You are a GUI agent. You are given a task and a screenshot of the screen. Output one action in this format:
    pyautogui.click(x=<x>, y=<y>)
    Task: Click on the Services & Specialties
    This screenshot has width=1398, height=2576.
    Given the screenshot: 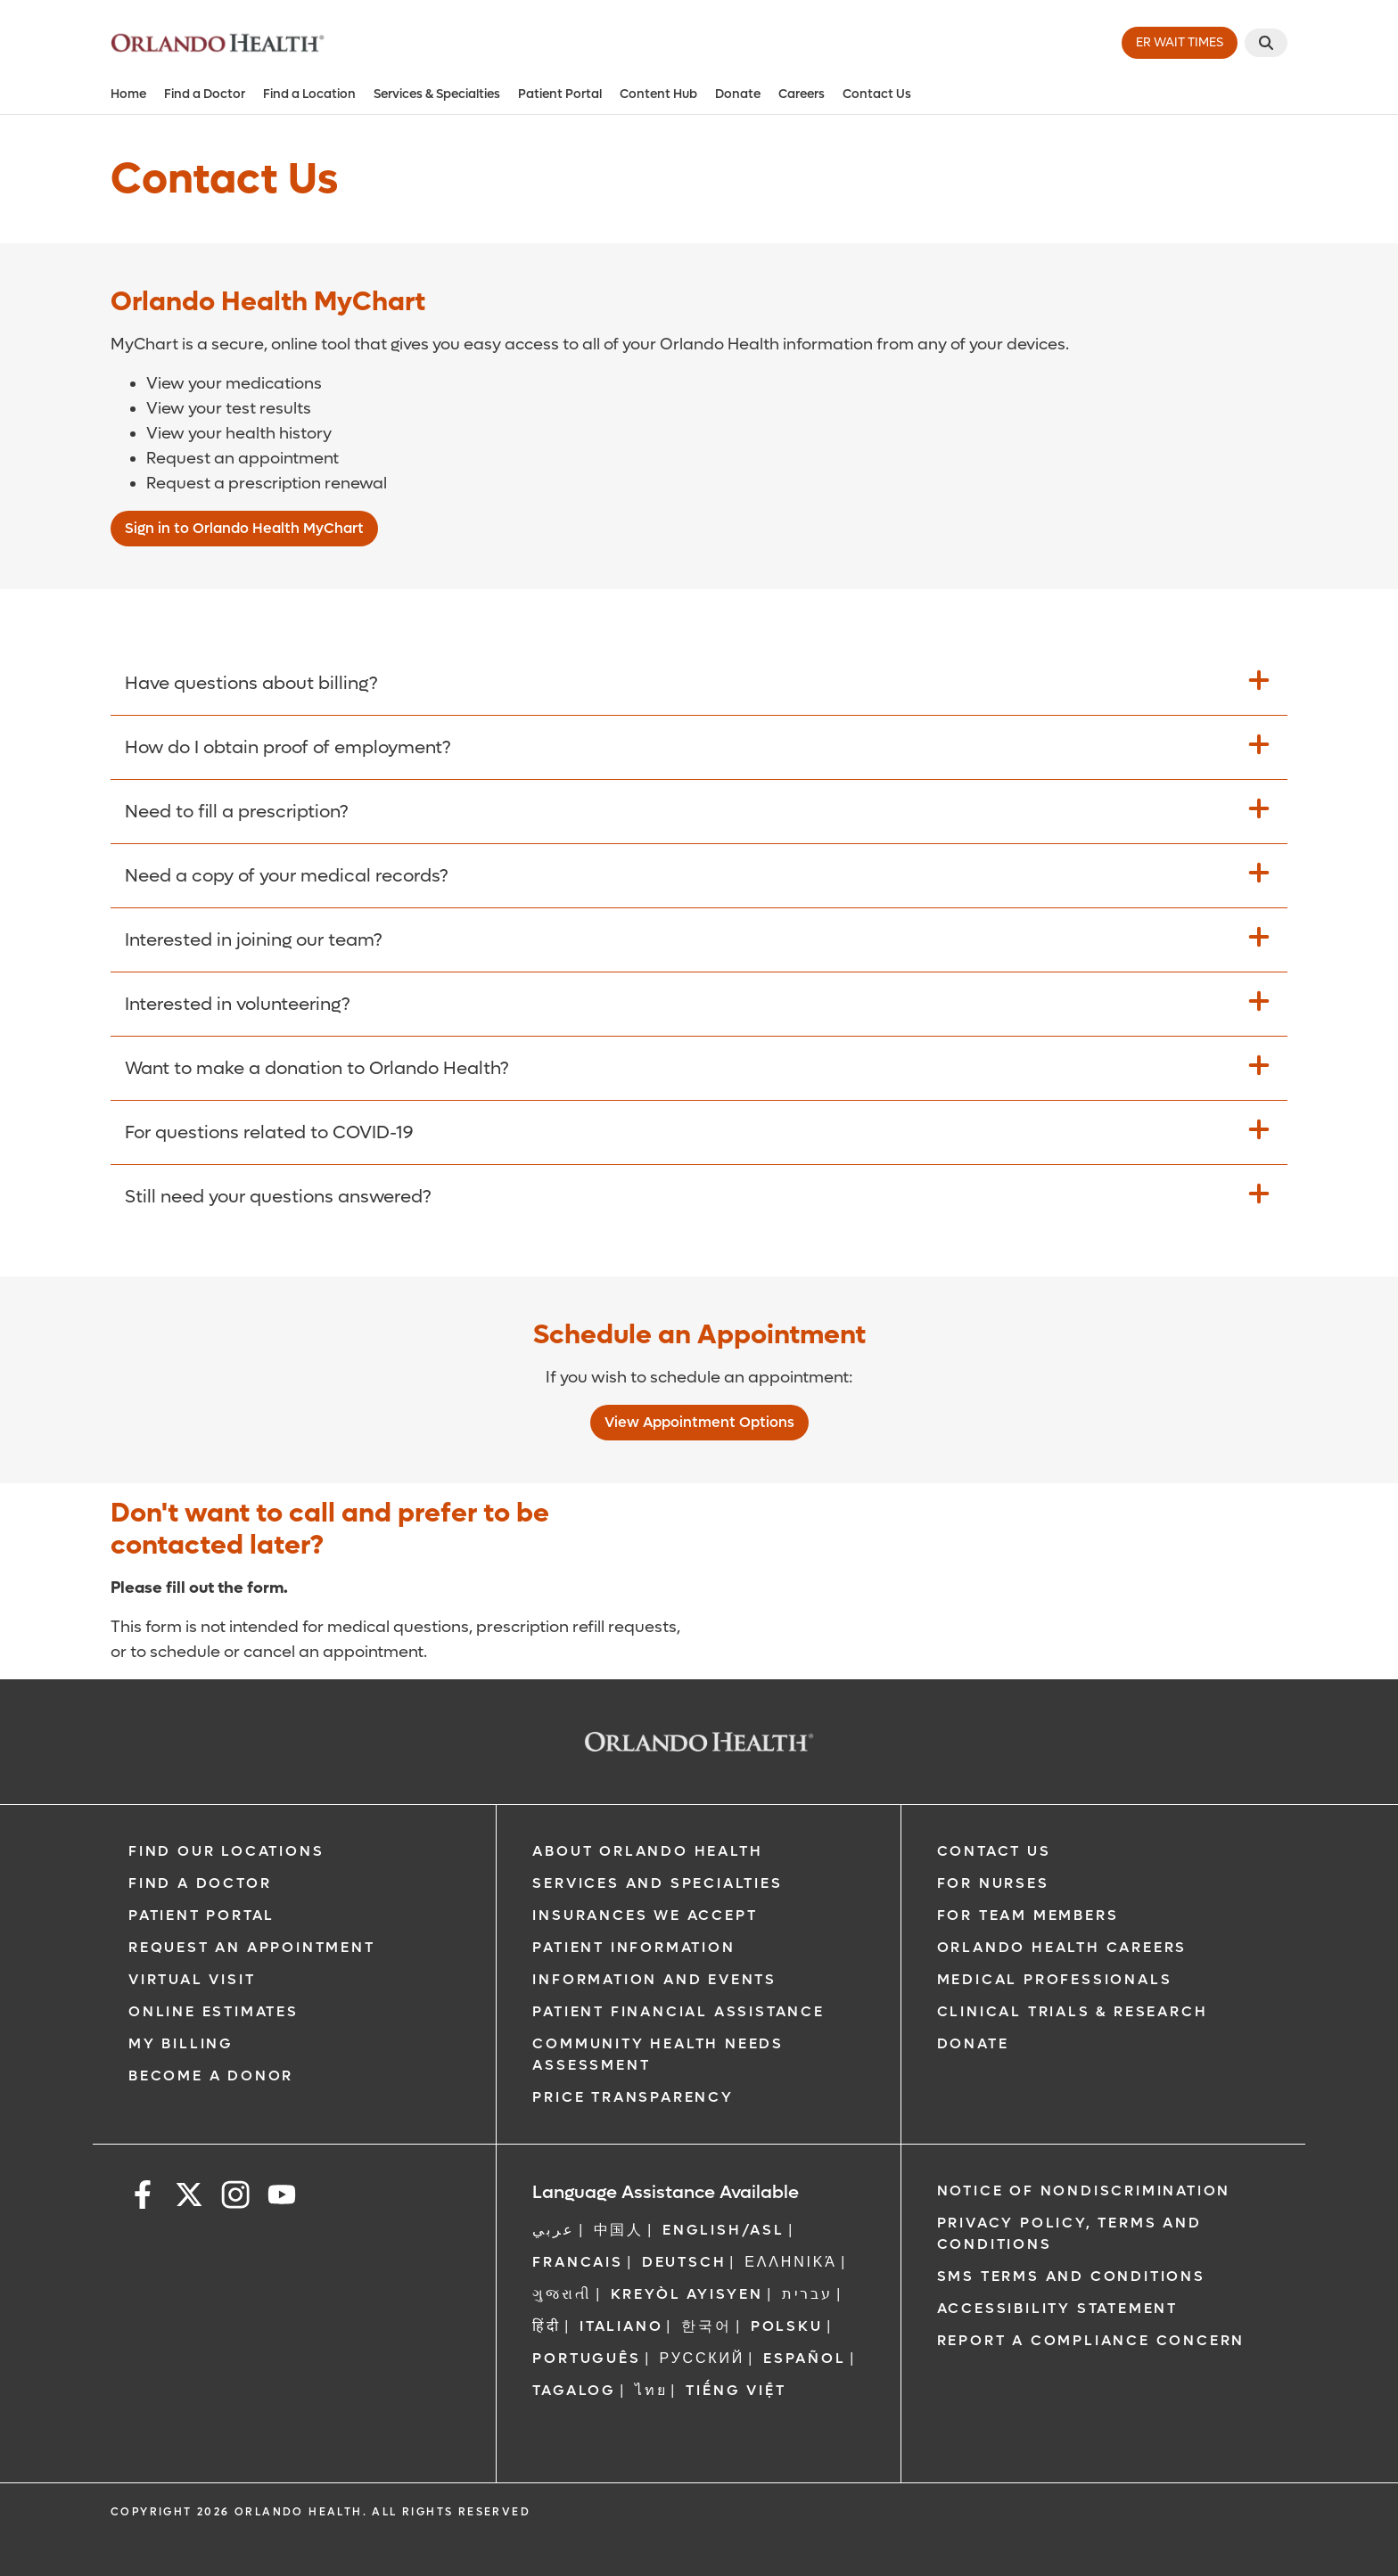 What is the action you would take?
    pyautogui.click(x=437, y=94)
    